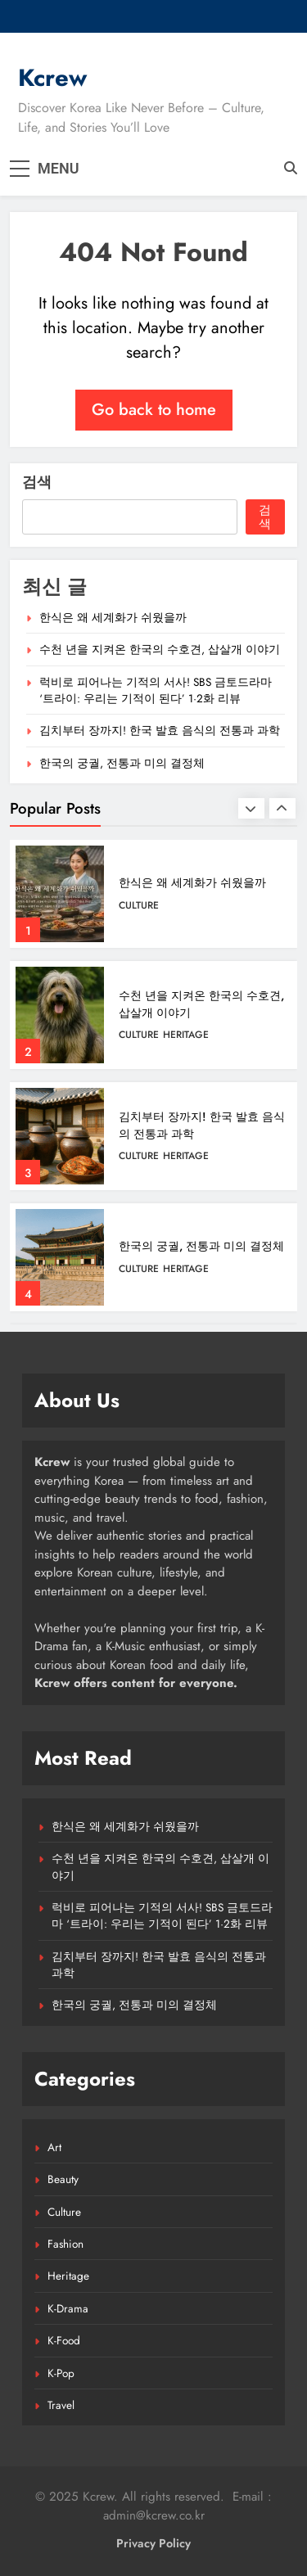  What do you see at coordinates (159, 730) in the screenshot?
I see `김치부터 장까지! 한국 발효 음식의 전통과 과학` at bounding box center [159, 730].